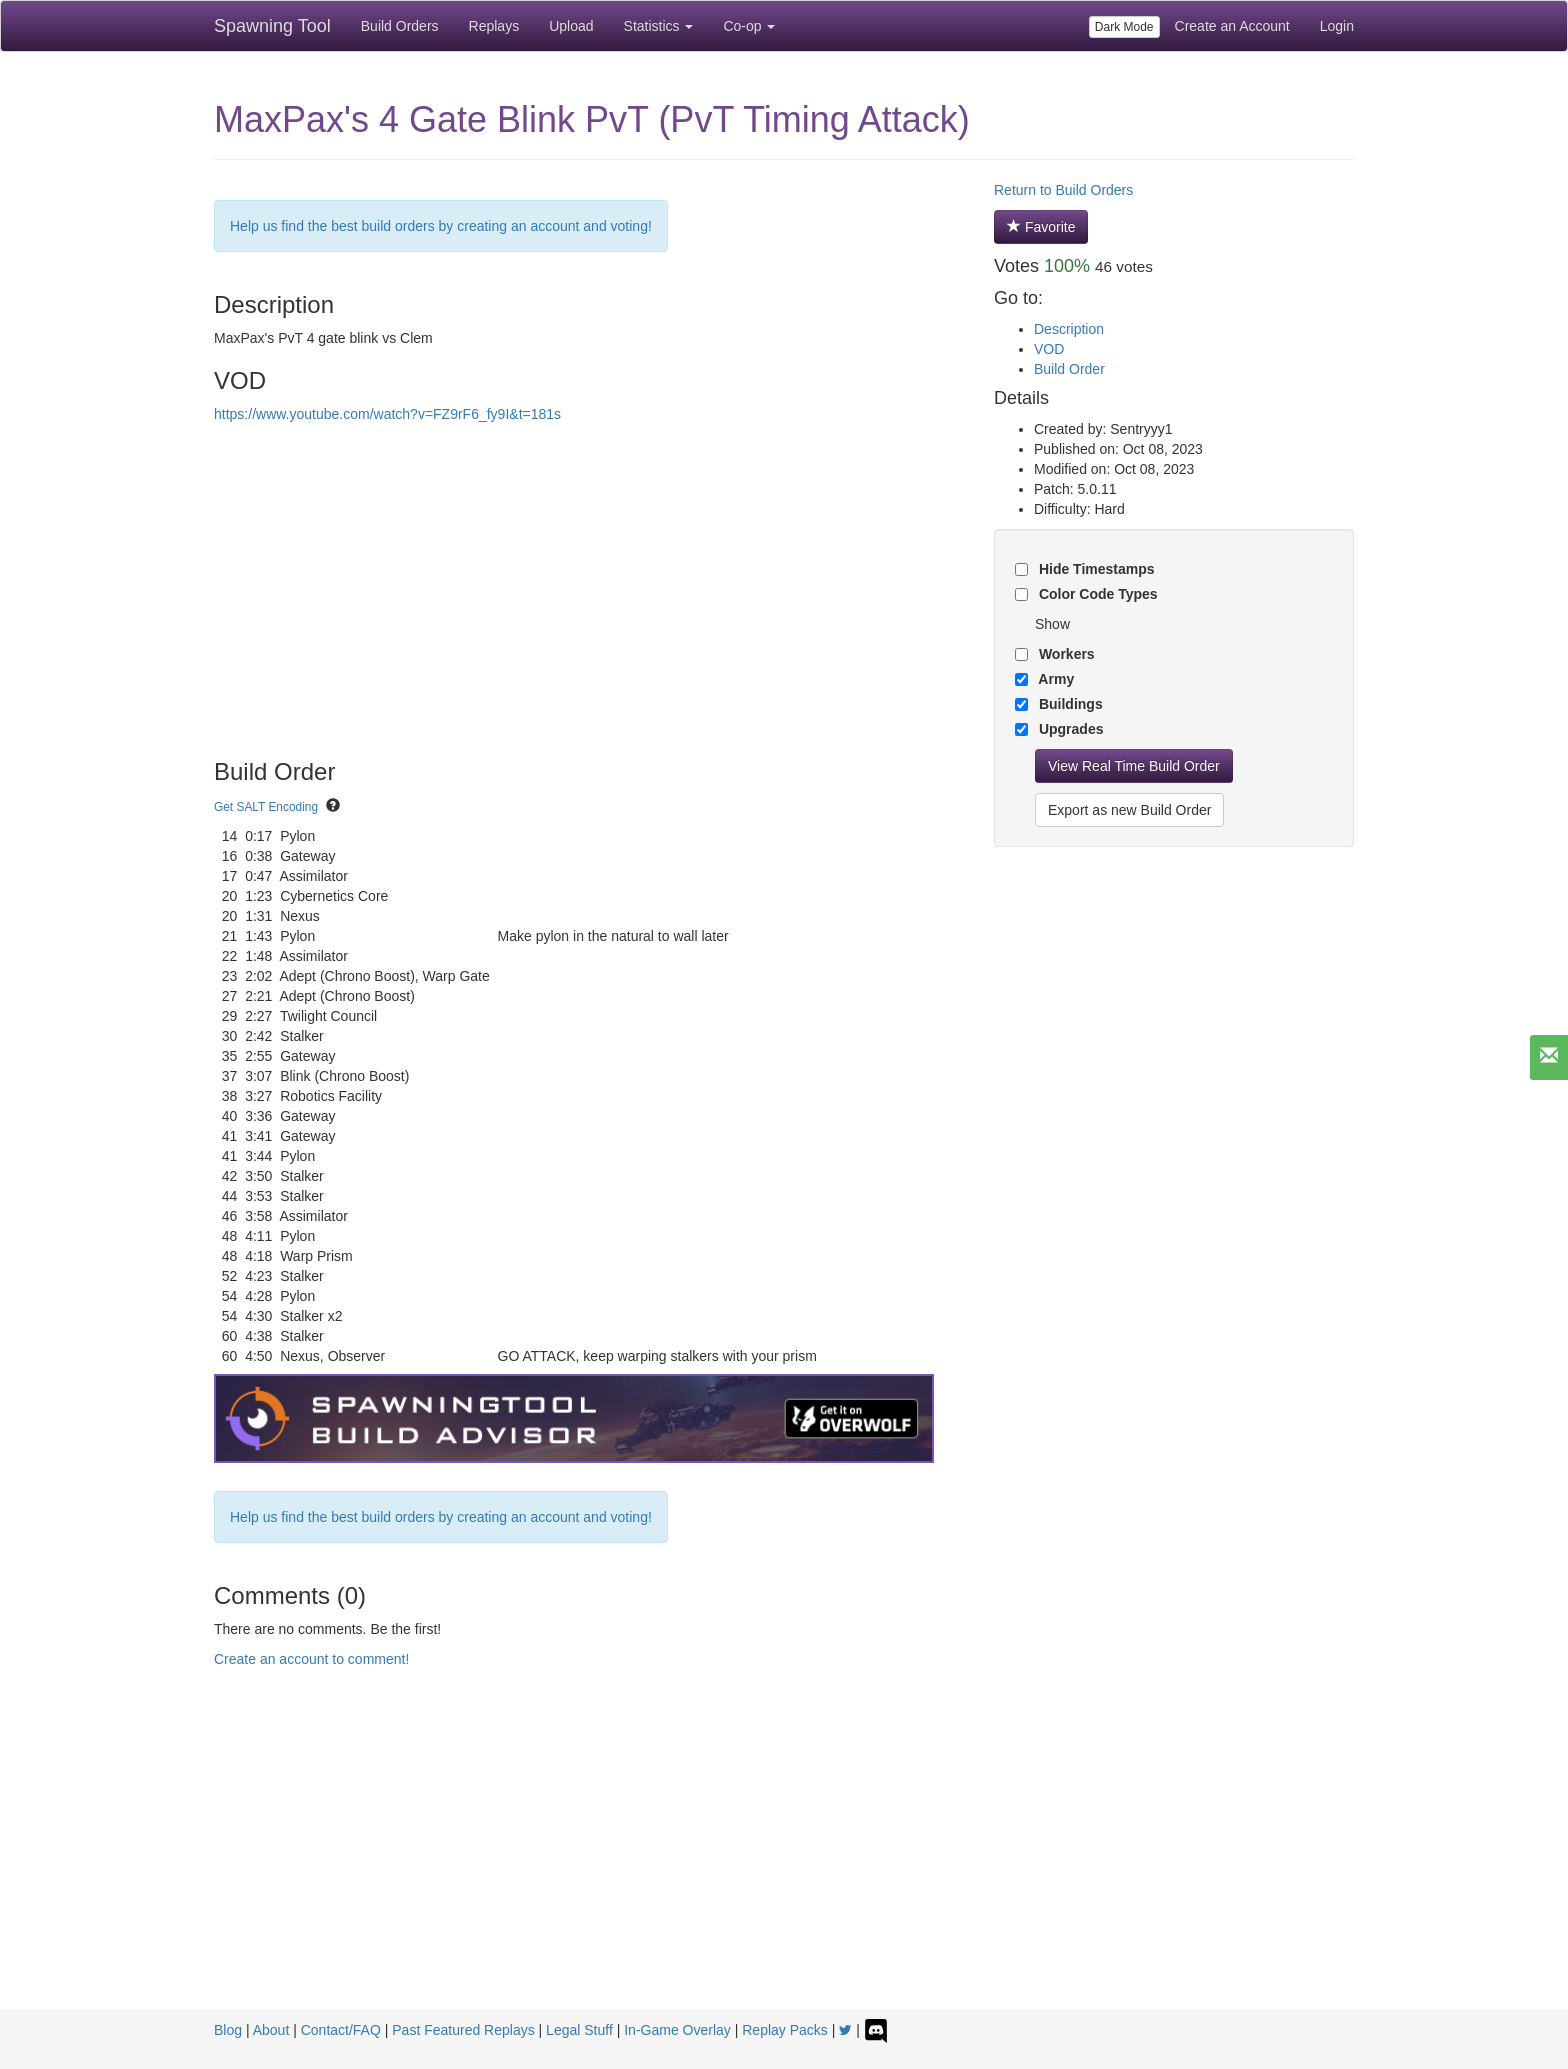 This screenshot has width=1568, height=2069. Describe the element at coordinates (441, 226) in the screenshot. I see `Help us find the best build orders by creating an account and voting!` at that location.